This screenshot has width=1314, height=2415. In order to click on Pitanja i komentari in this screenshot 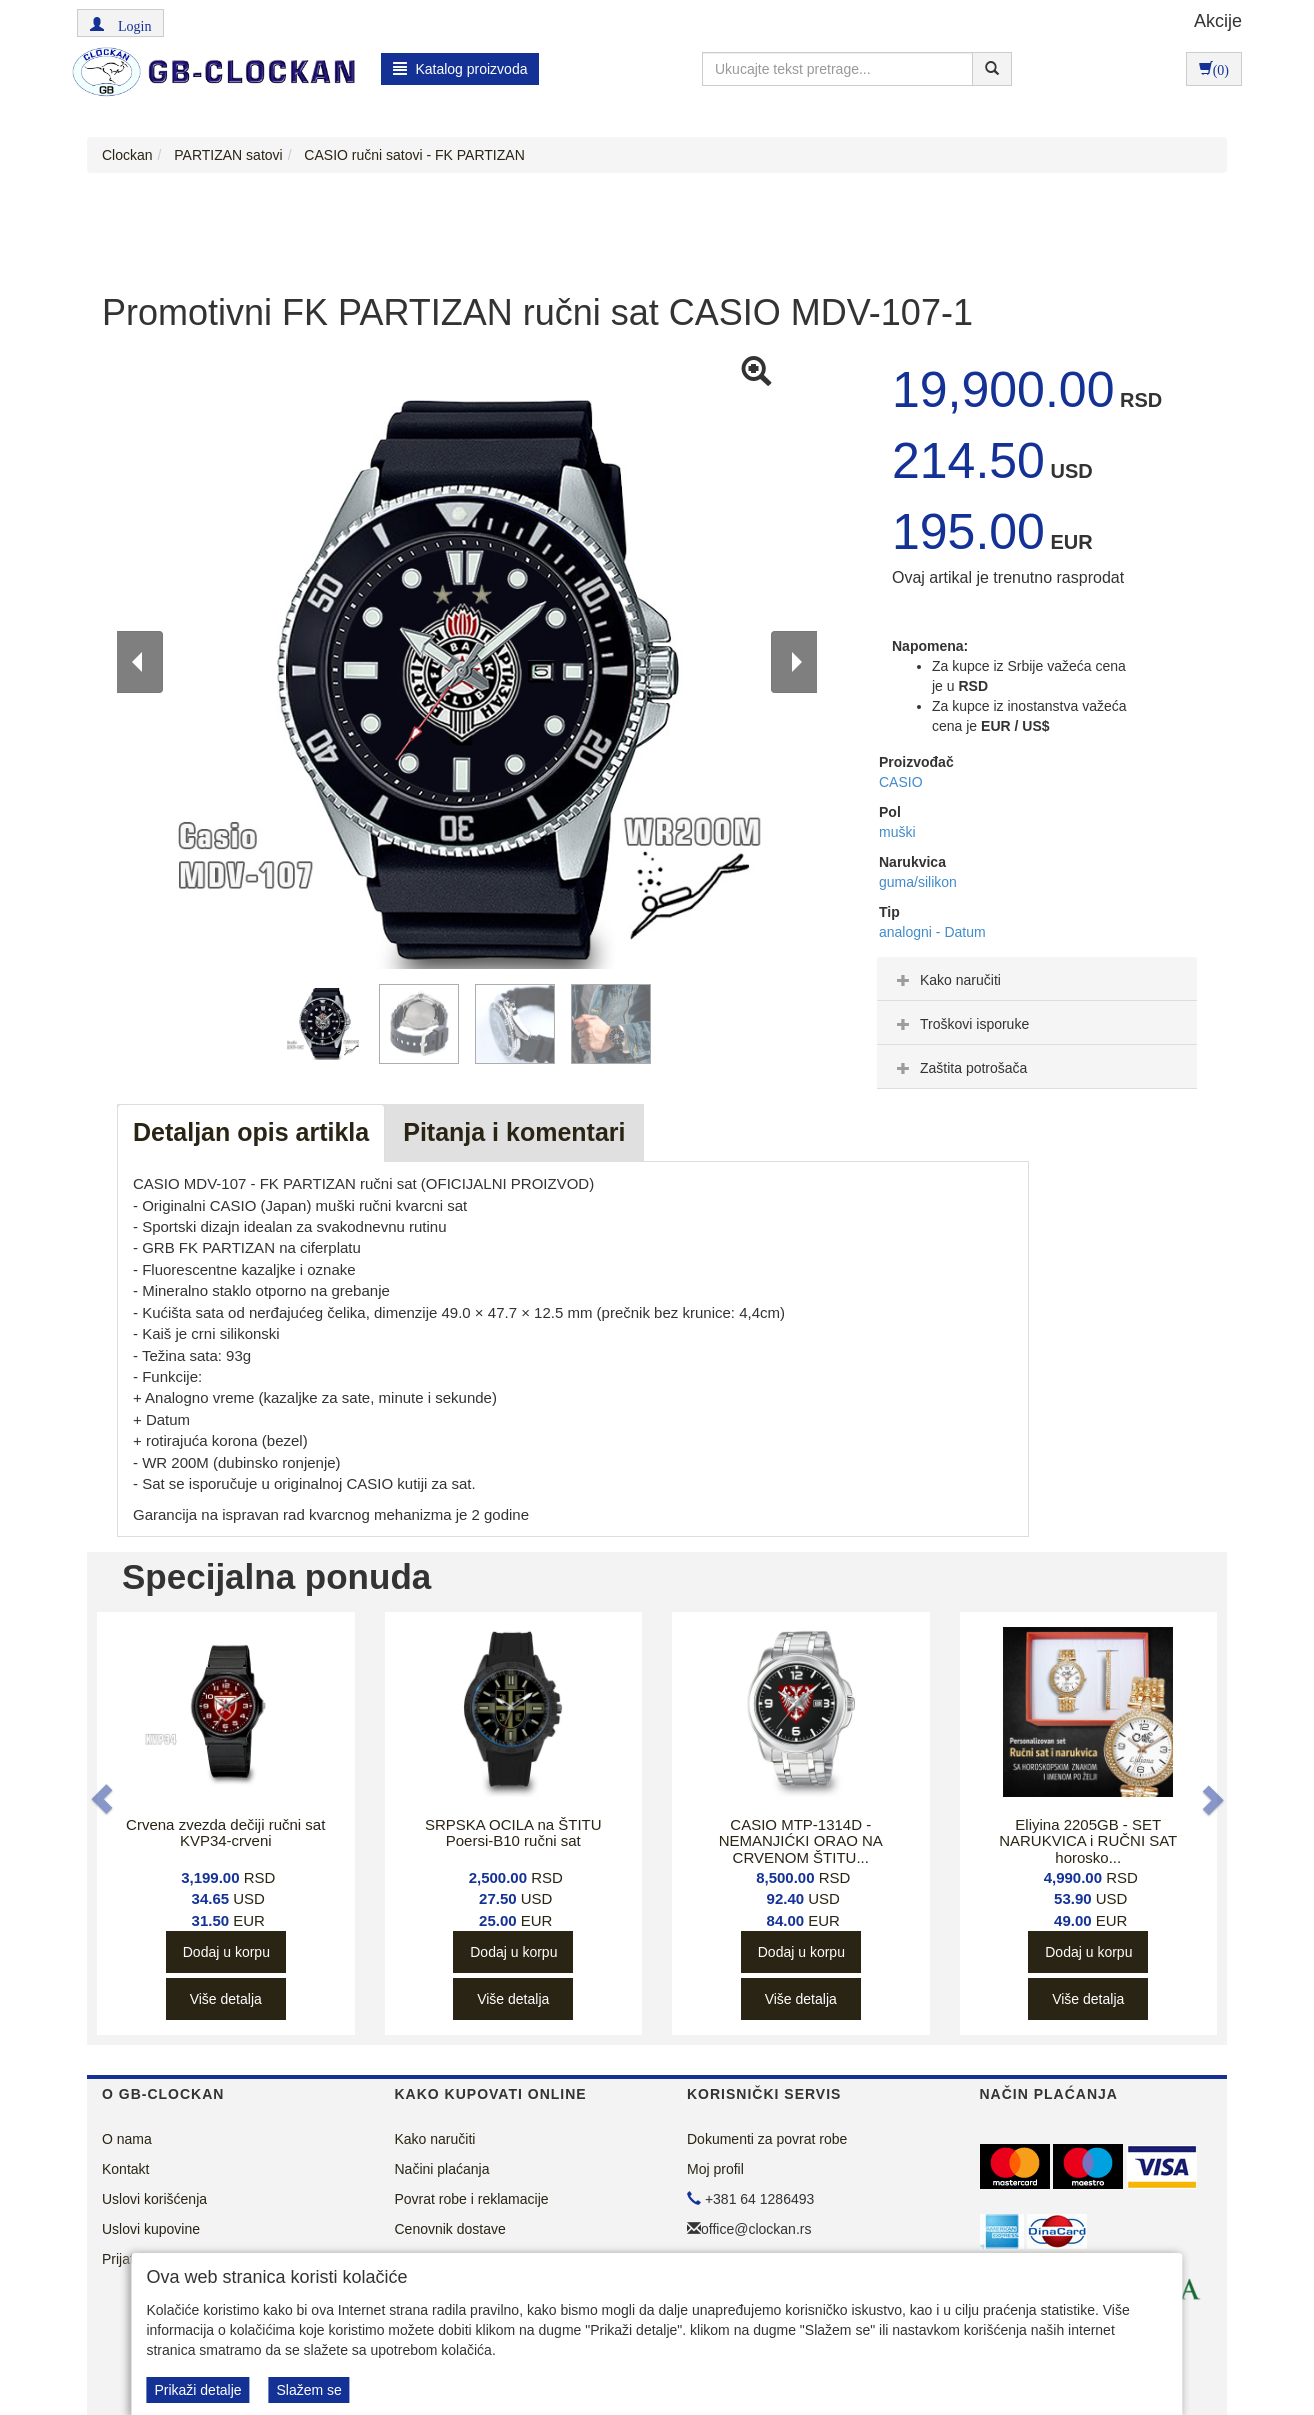, I will do `click(514, 1132)`.